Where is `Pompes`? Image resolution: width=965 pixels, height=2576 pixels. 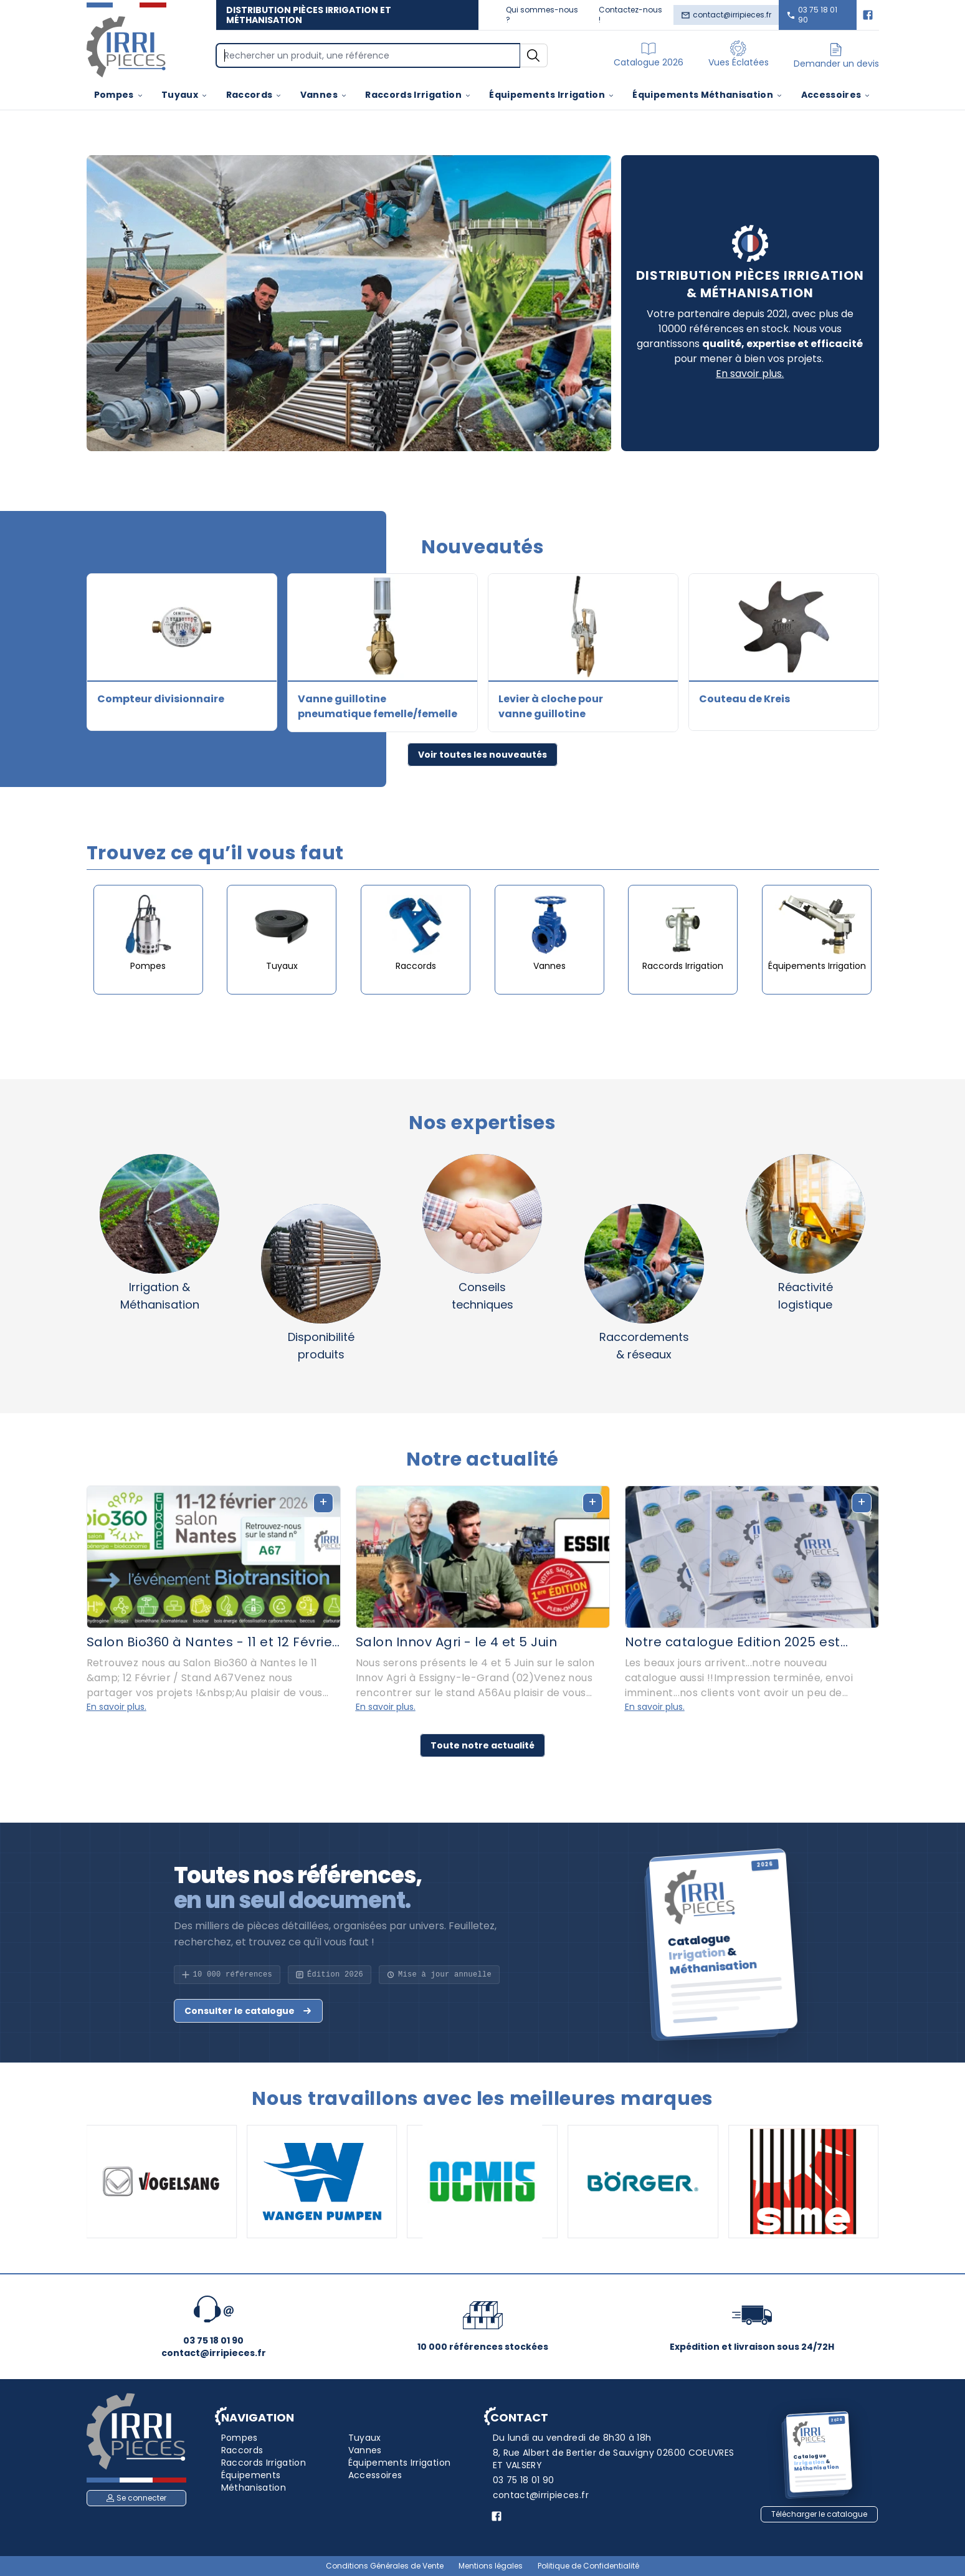
Pompes is located at coordinates (119, 94).